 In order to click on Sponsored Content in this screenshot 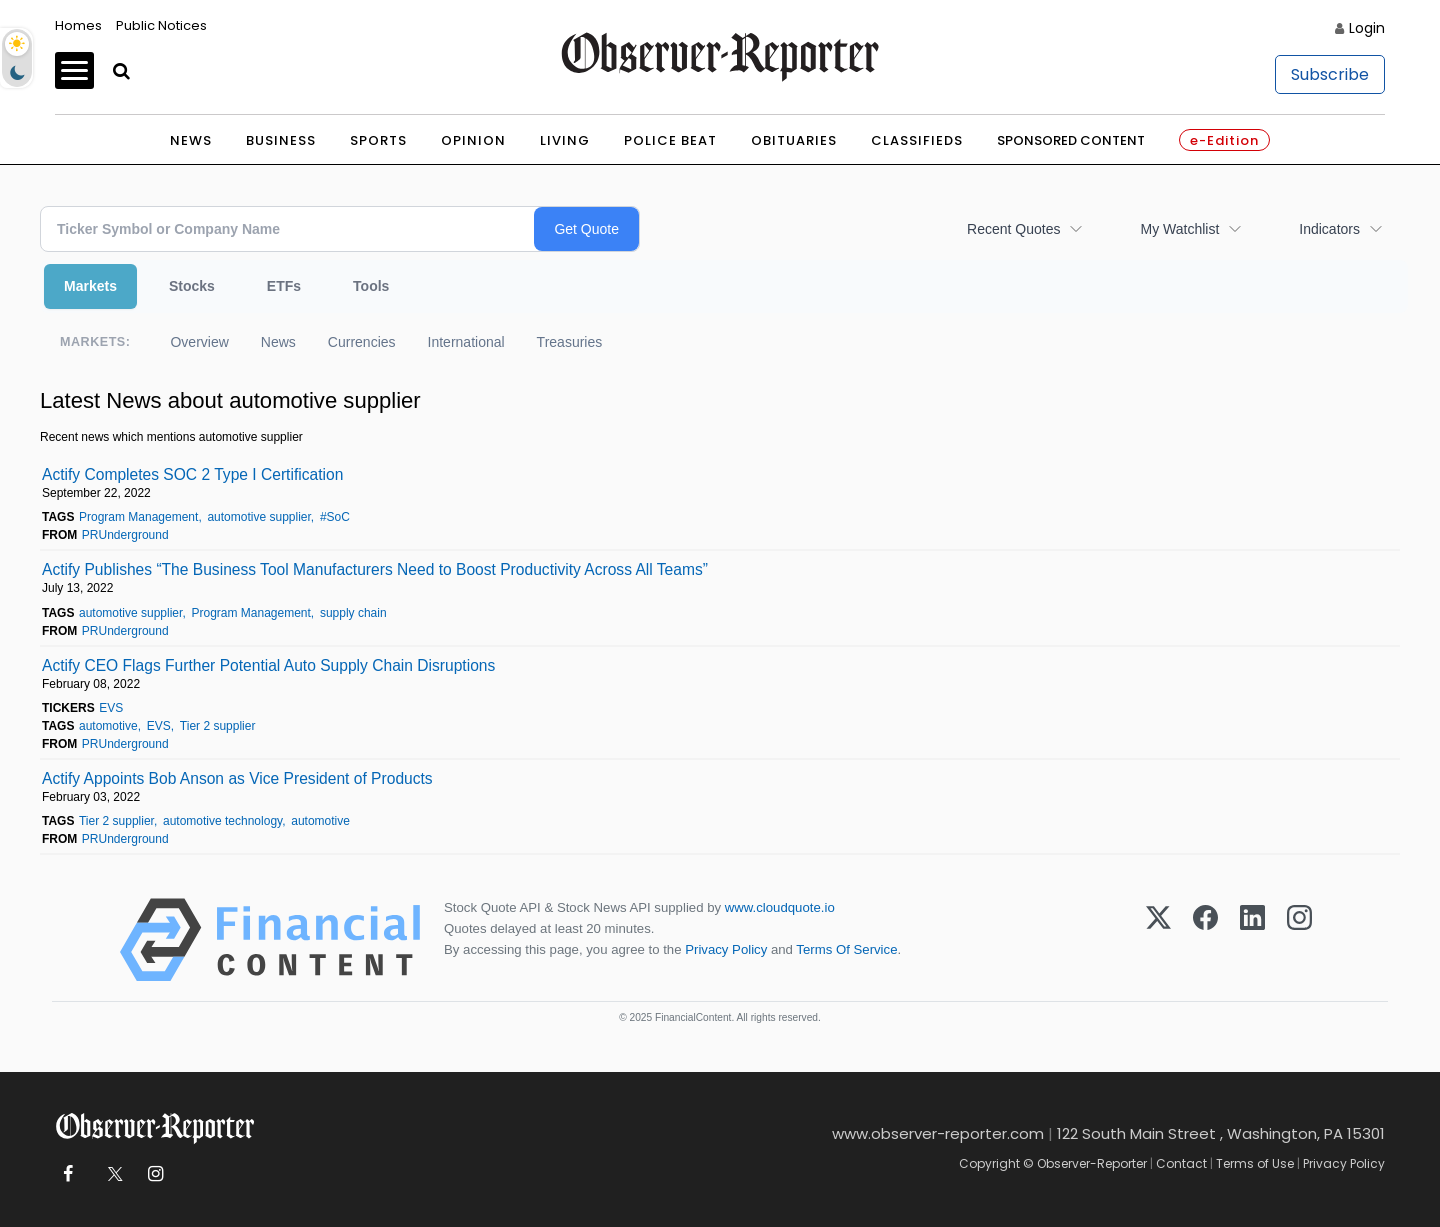, I will do `click(1071, 140)`.